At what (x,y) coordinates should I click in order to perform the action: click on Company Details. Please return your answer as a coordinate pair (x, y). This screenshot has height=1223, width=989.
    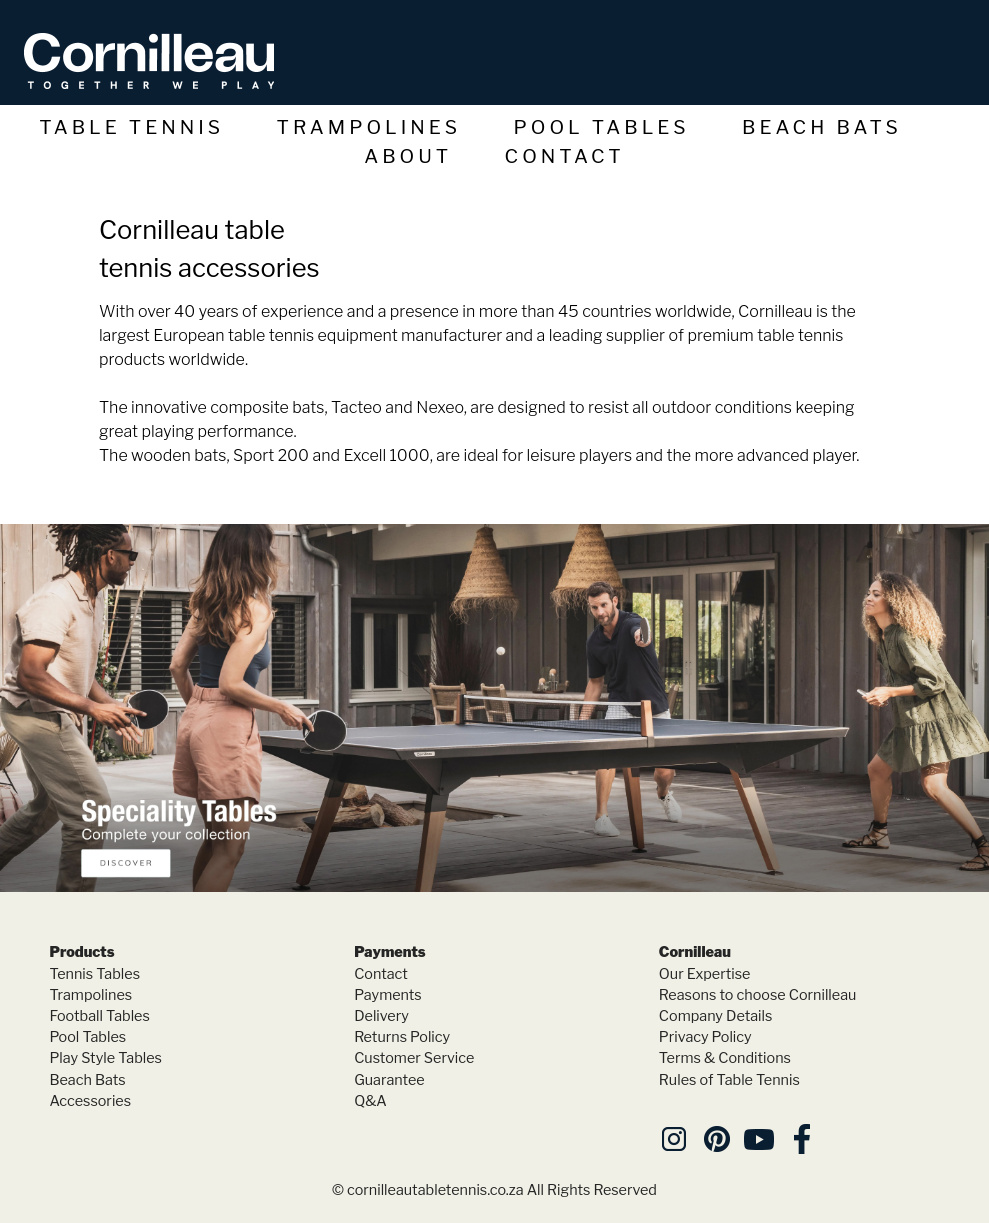
    Looking at the image, I should click on (716, 1016).